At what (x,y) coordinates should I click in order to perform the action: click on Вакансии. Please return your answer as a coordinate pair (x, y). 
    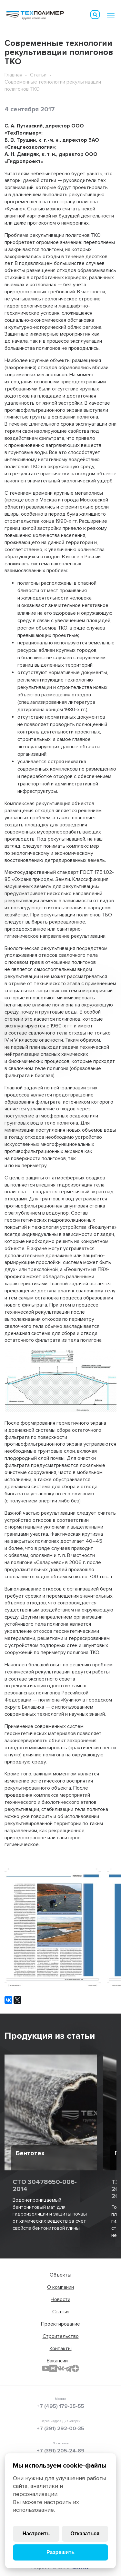
    Looking at the image, I should click on (57, 2361).